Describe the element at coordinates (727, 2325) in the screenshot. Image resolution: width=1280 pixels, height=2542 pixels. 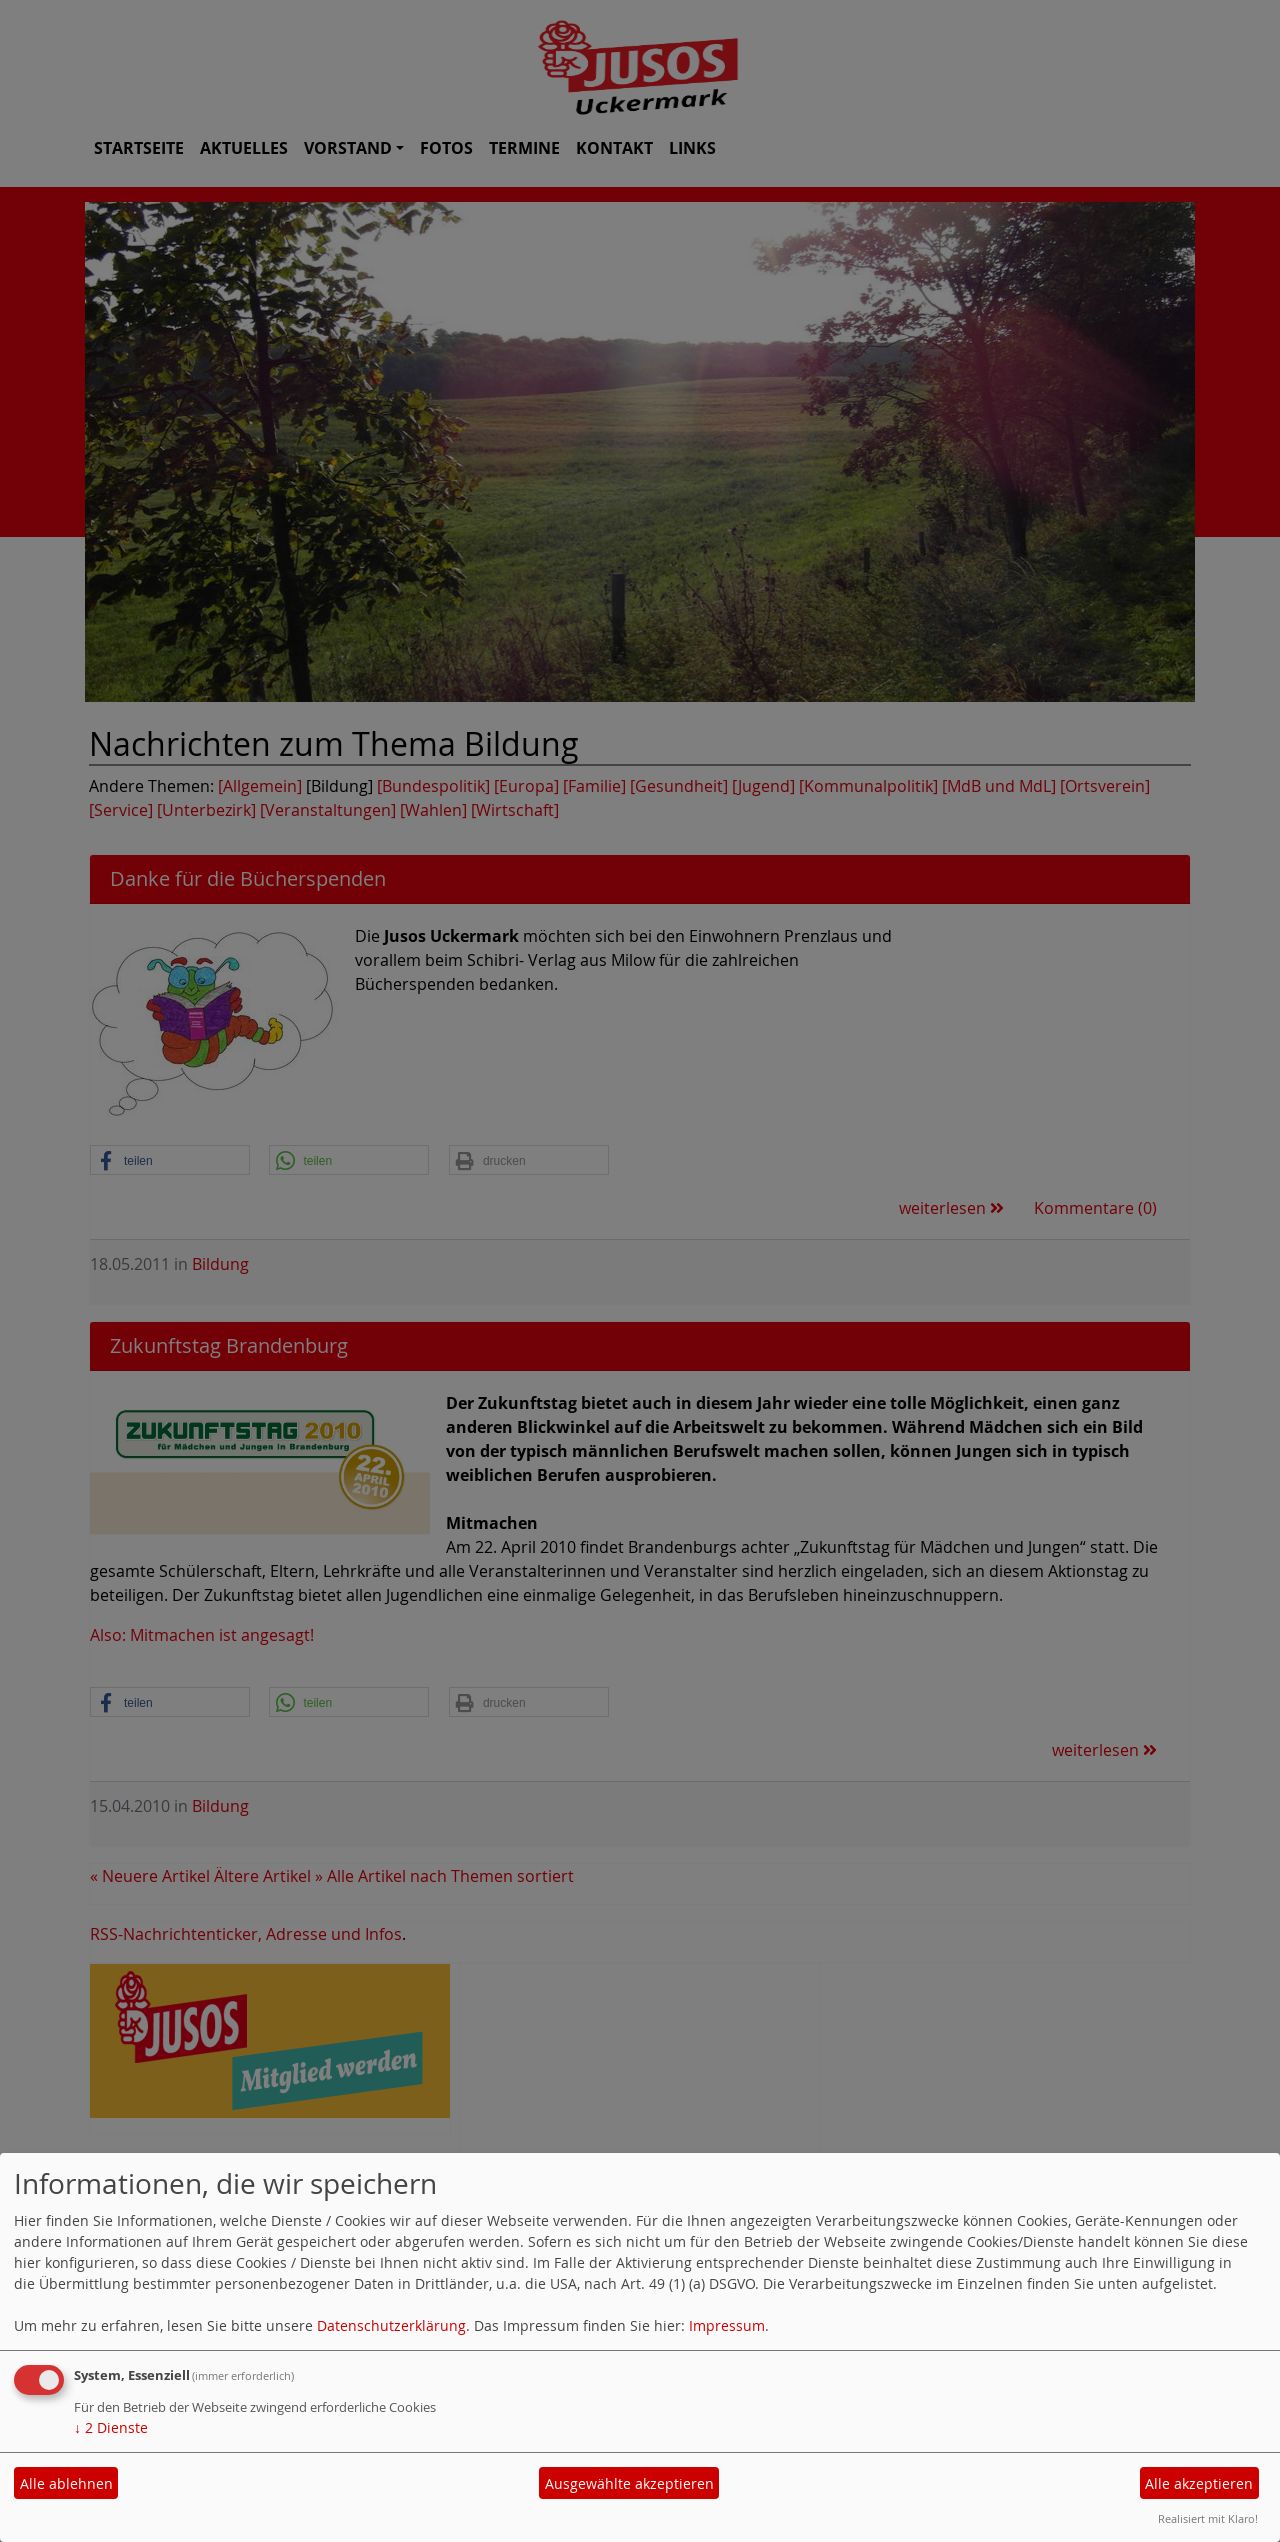
I see `Impressum` at that location.